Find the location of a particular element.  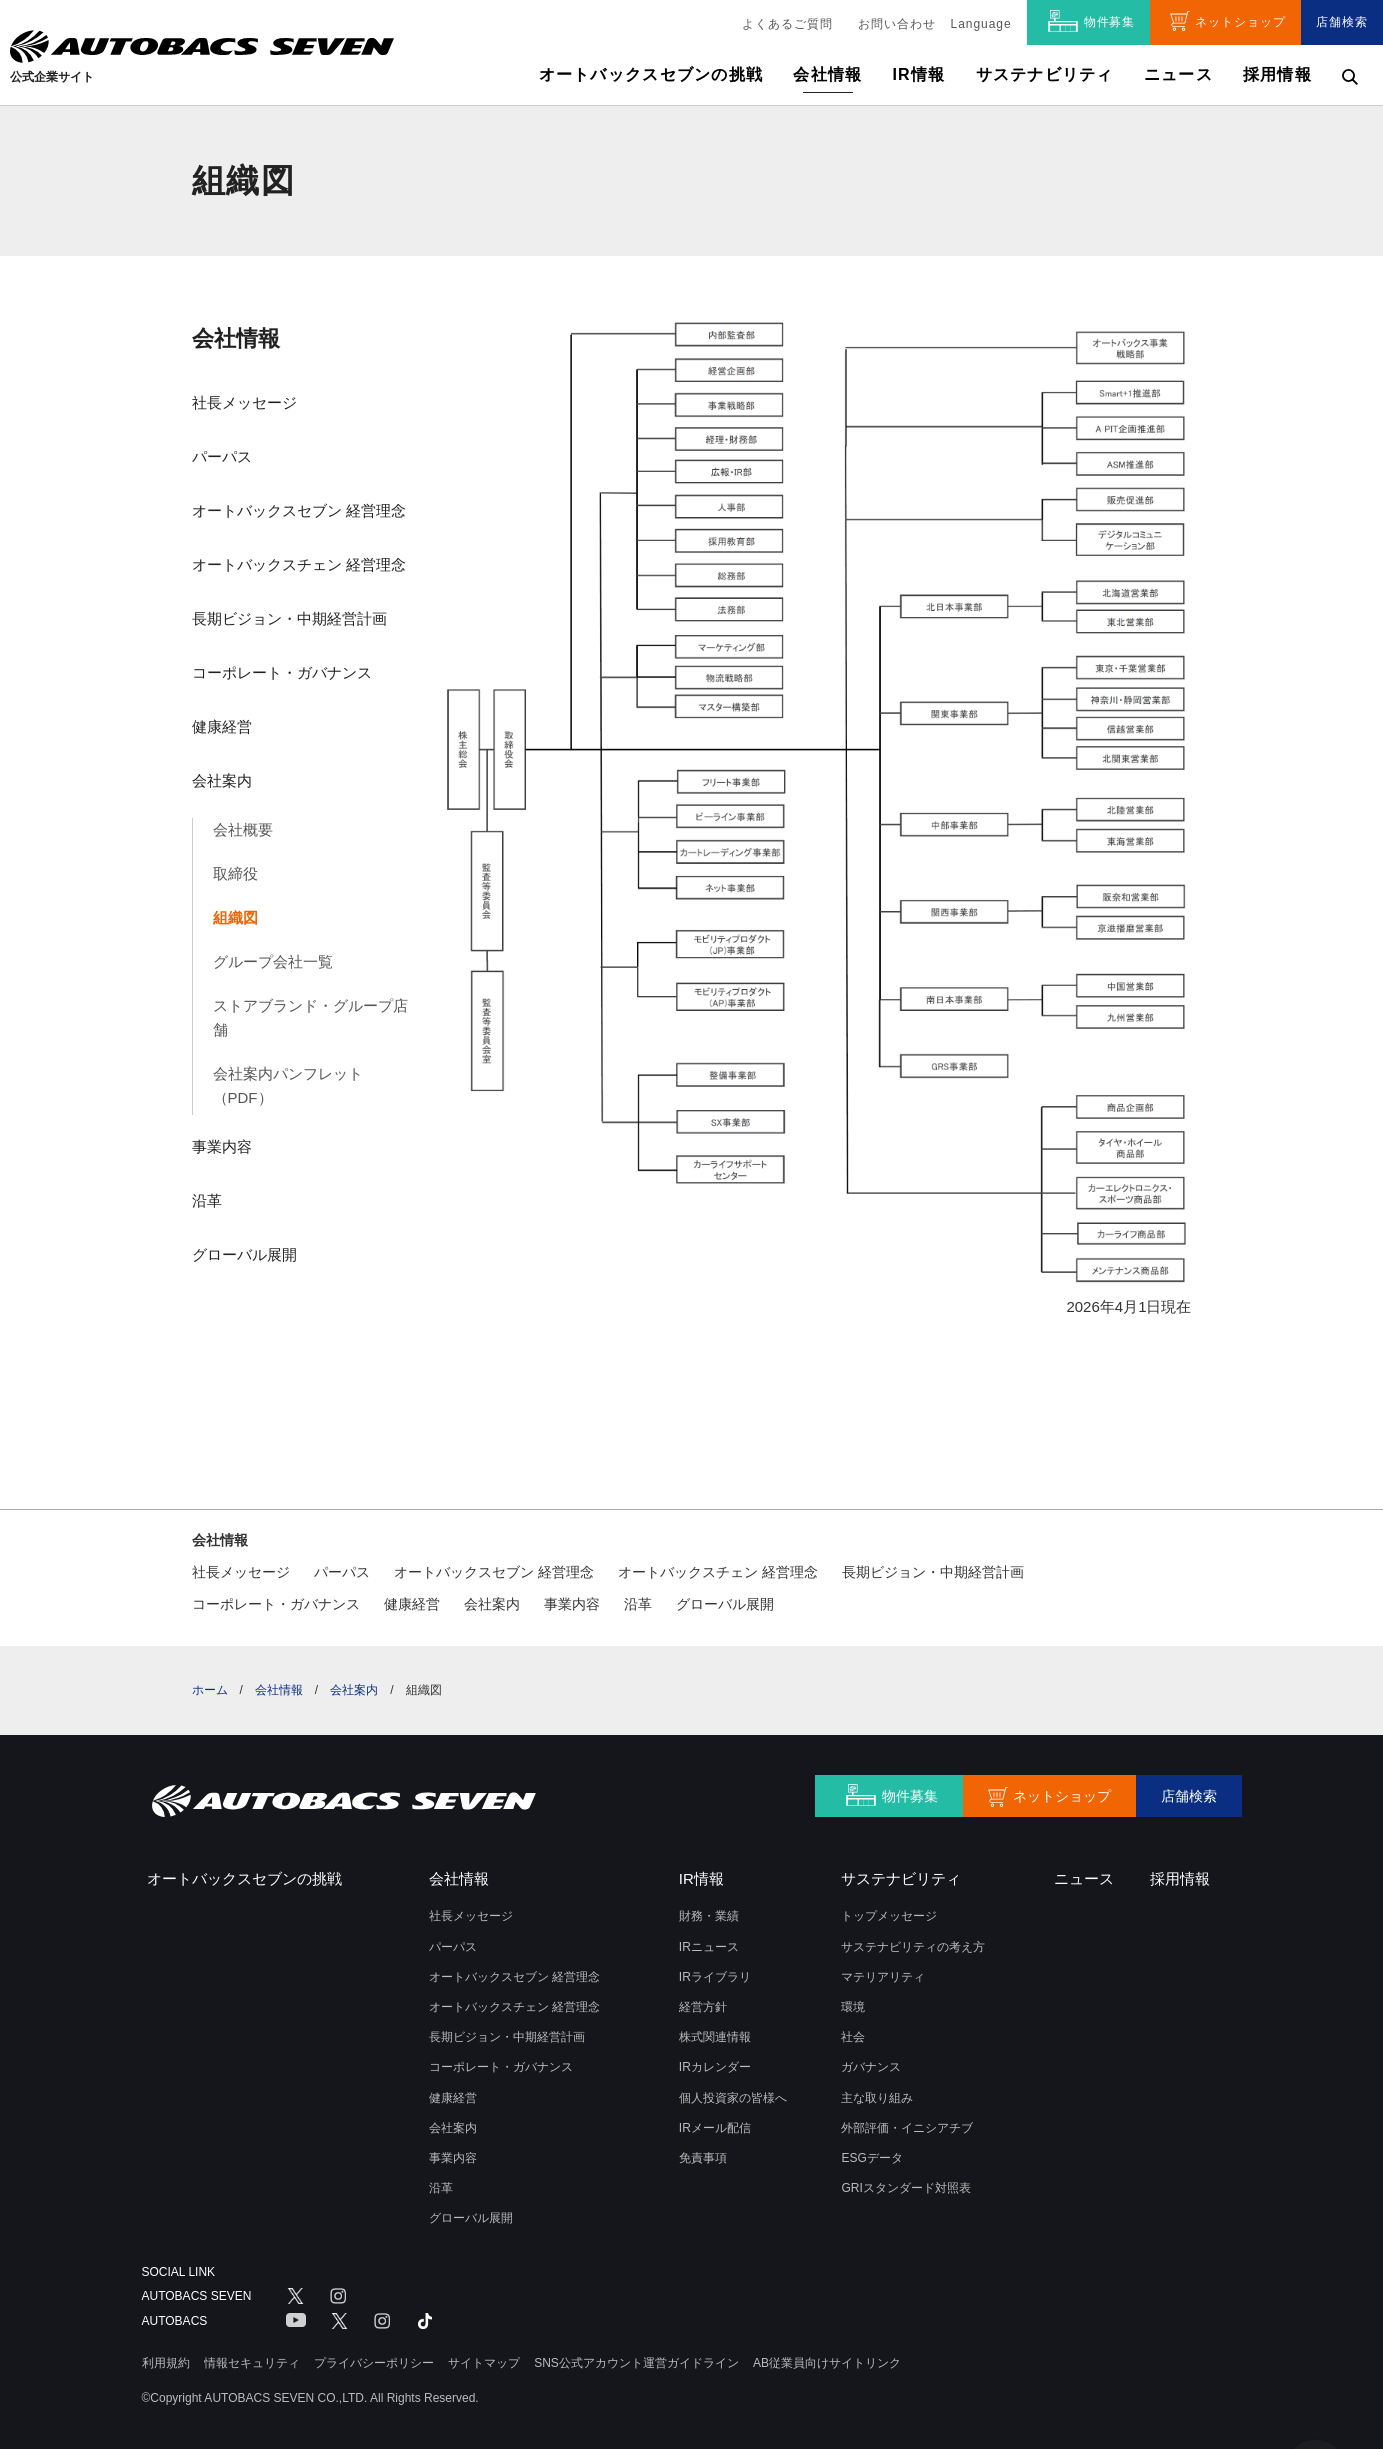

SNS公式アカウント運営ガイドライン is located at coordinates (636, 2363).